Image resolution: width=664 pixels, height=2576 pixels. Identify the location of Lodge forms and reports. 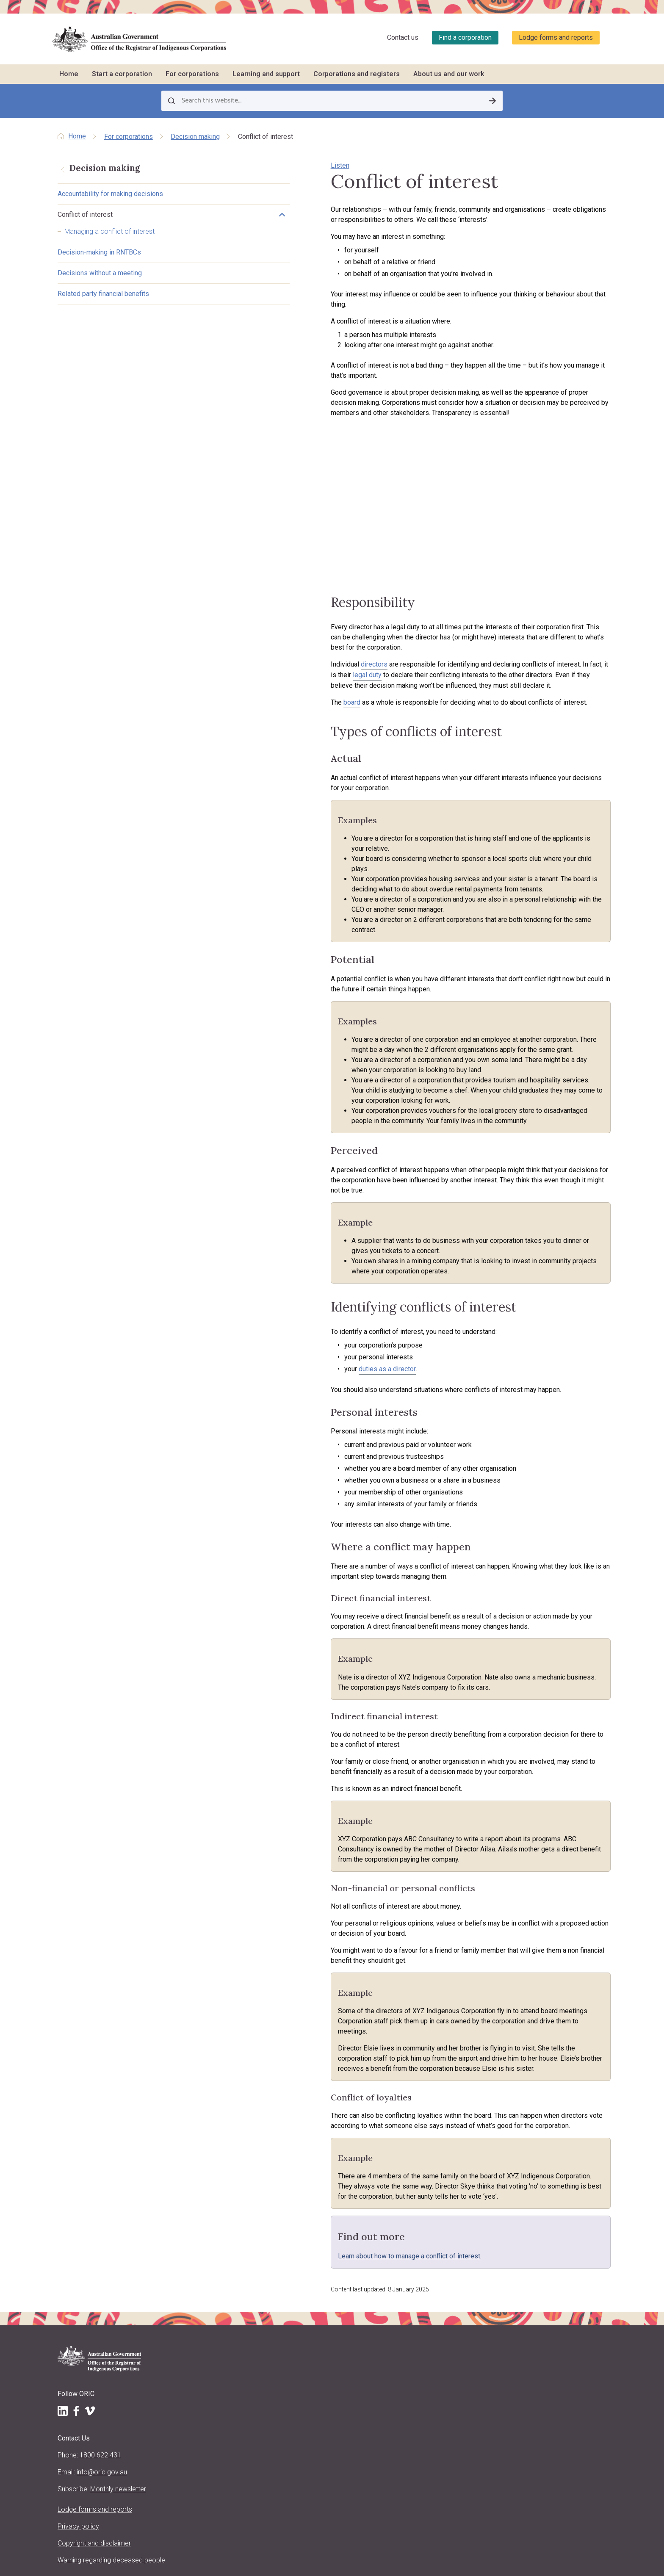
(556, 37).